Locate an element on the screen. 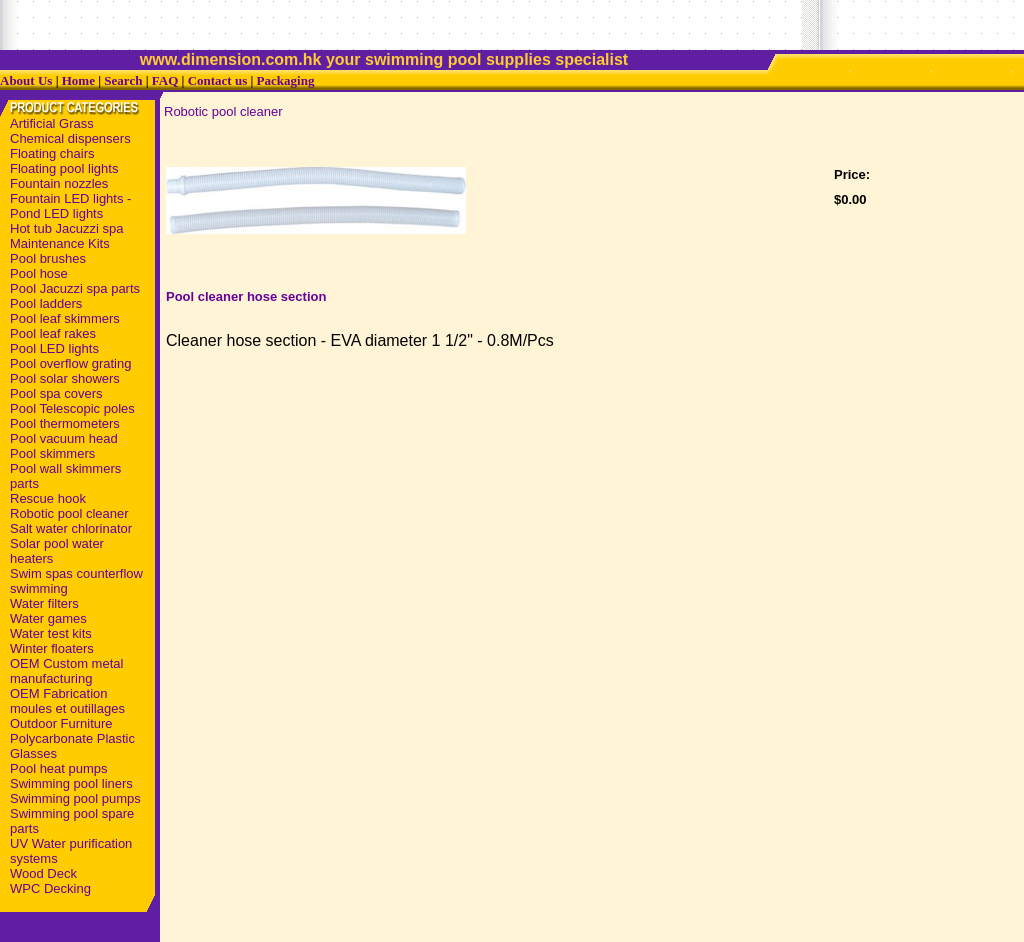 The height and width of the screenshot is (942, 1024). Water test kits is located at coordinates (51, 633).